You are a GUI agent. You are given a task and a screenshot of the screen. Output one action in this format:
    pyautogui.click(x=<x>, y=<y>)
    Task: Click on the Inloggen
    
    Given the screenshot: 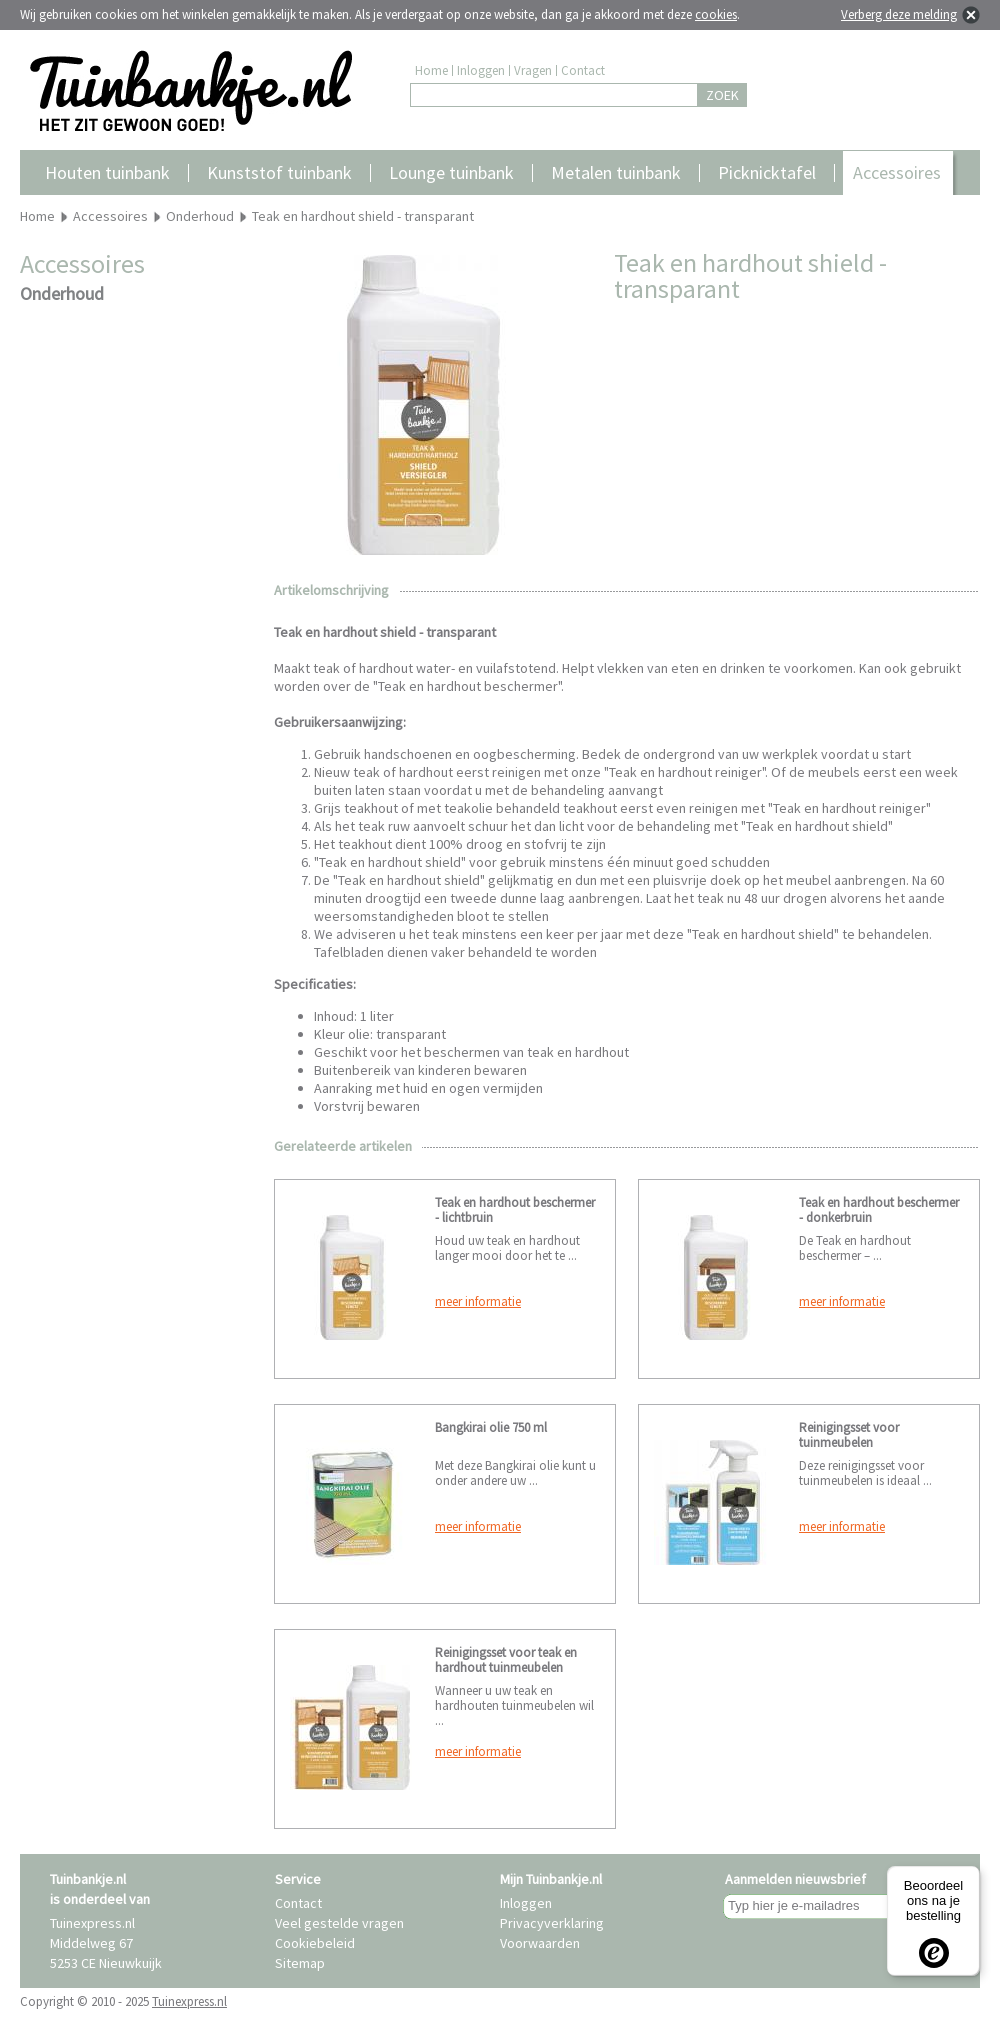 What is the action you would take?
    pyautogui.click(x=481, y=70)
    